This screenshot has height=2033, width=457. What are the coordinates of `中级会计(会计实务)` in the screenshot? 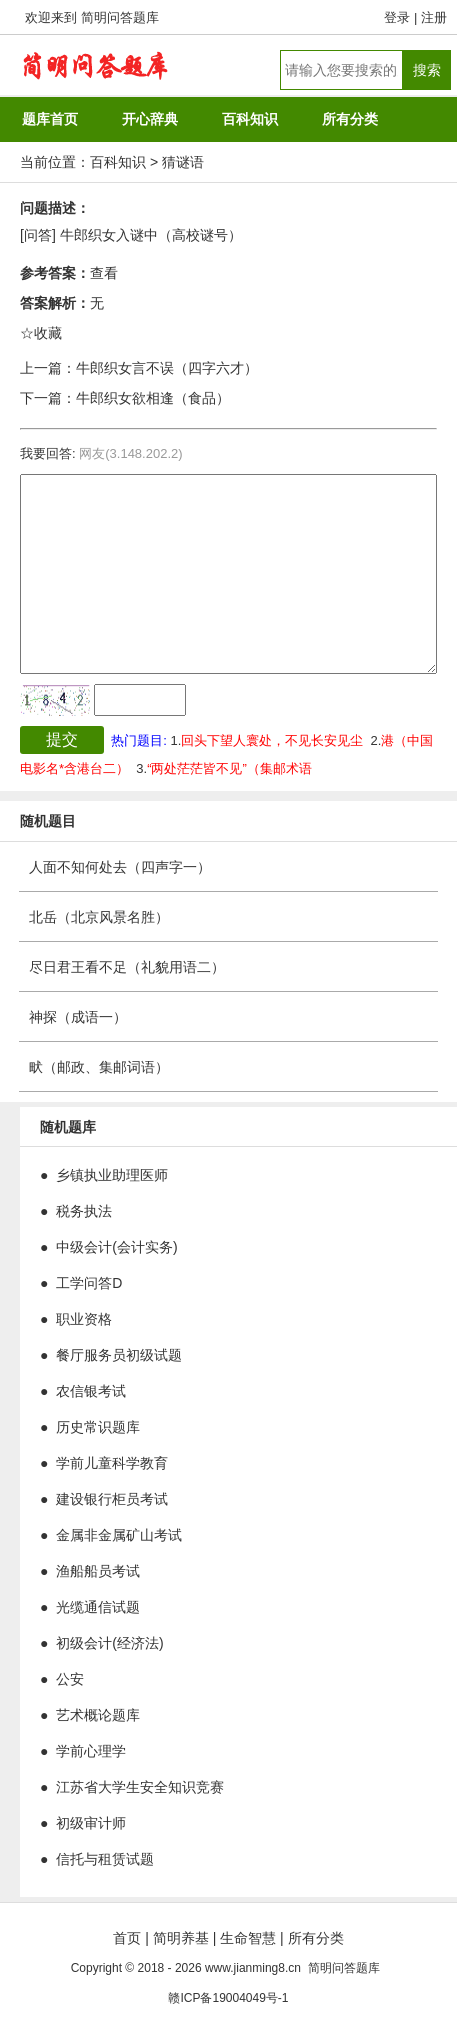 It's located at (116, 1247).